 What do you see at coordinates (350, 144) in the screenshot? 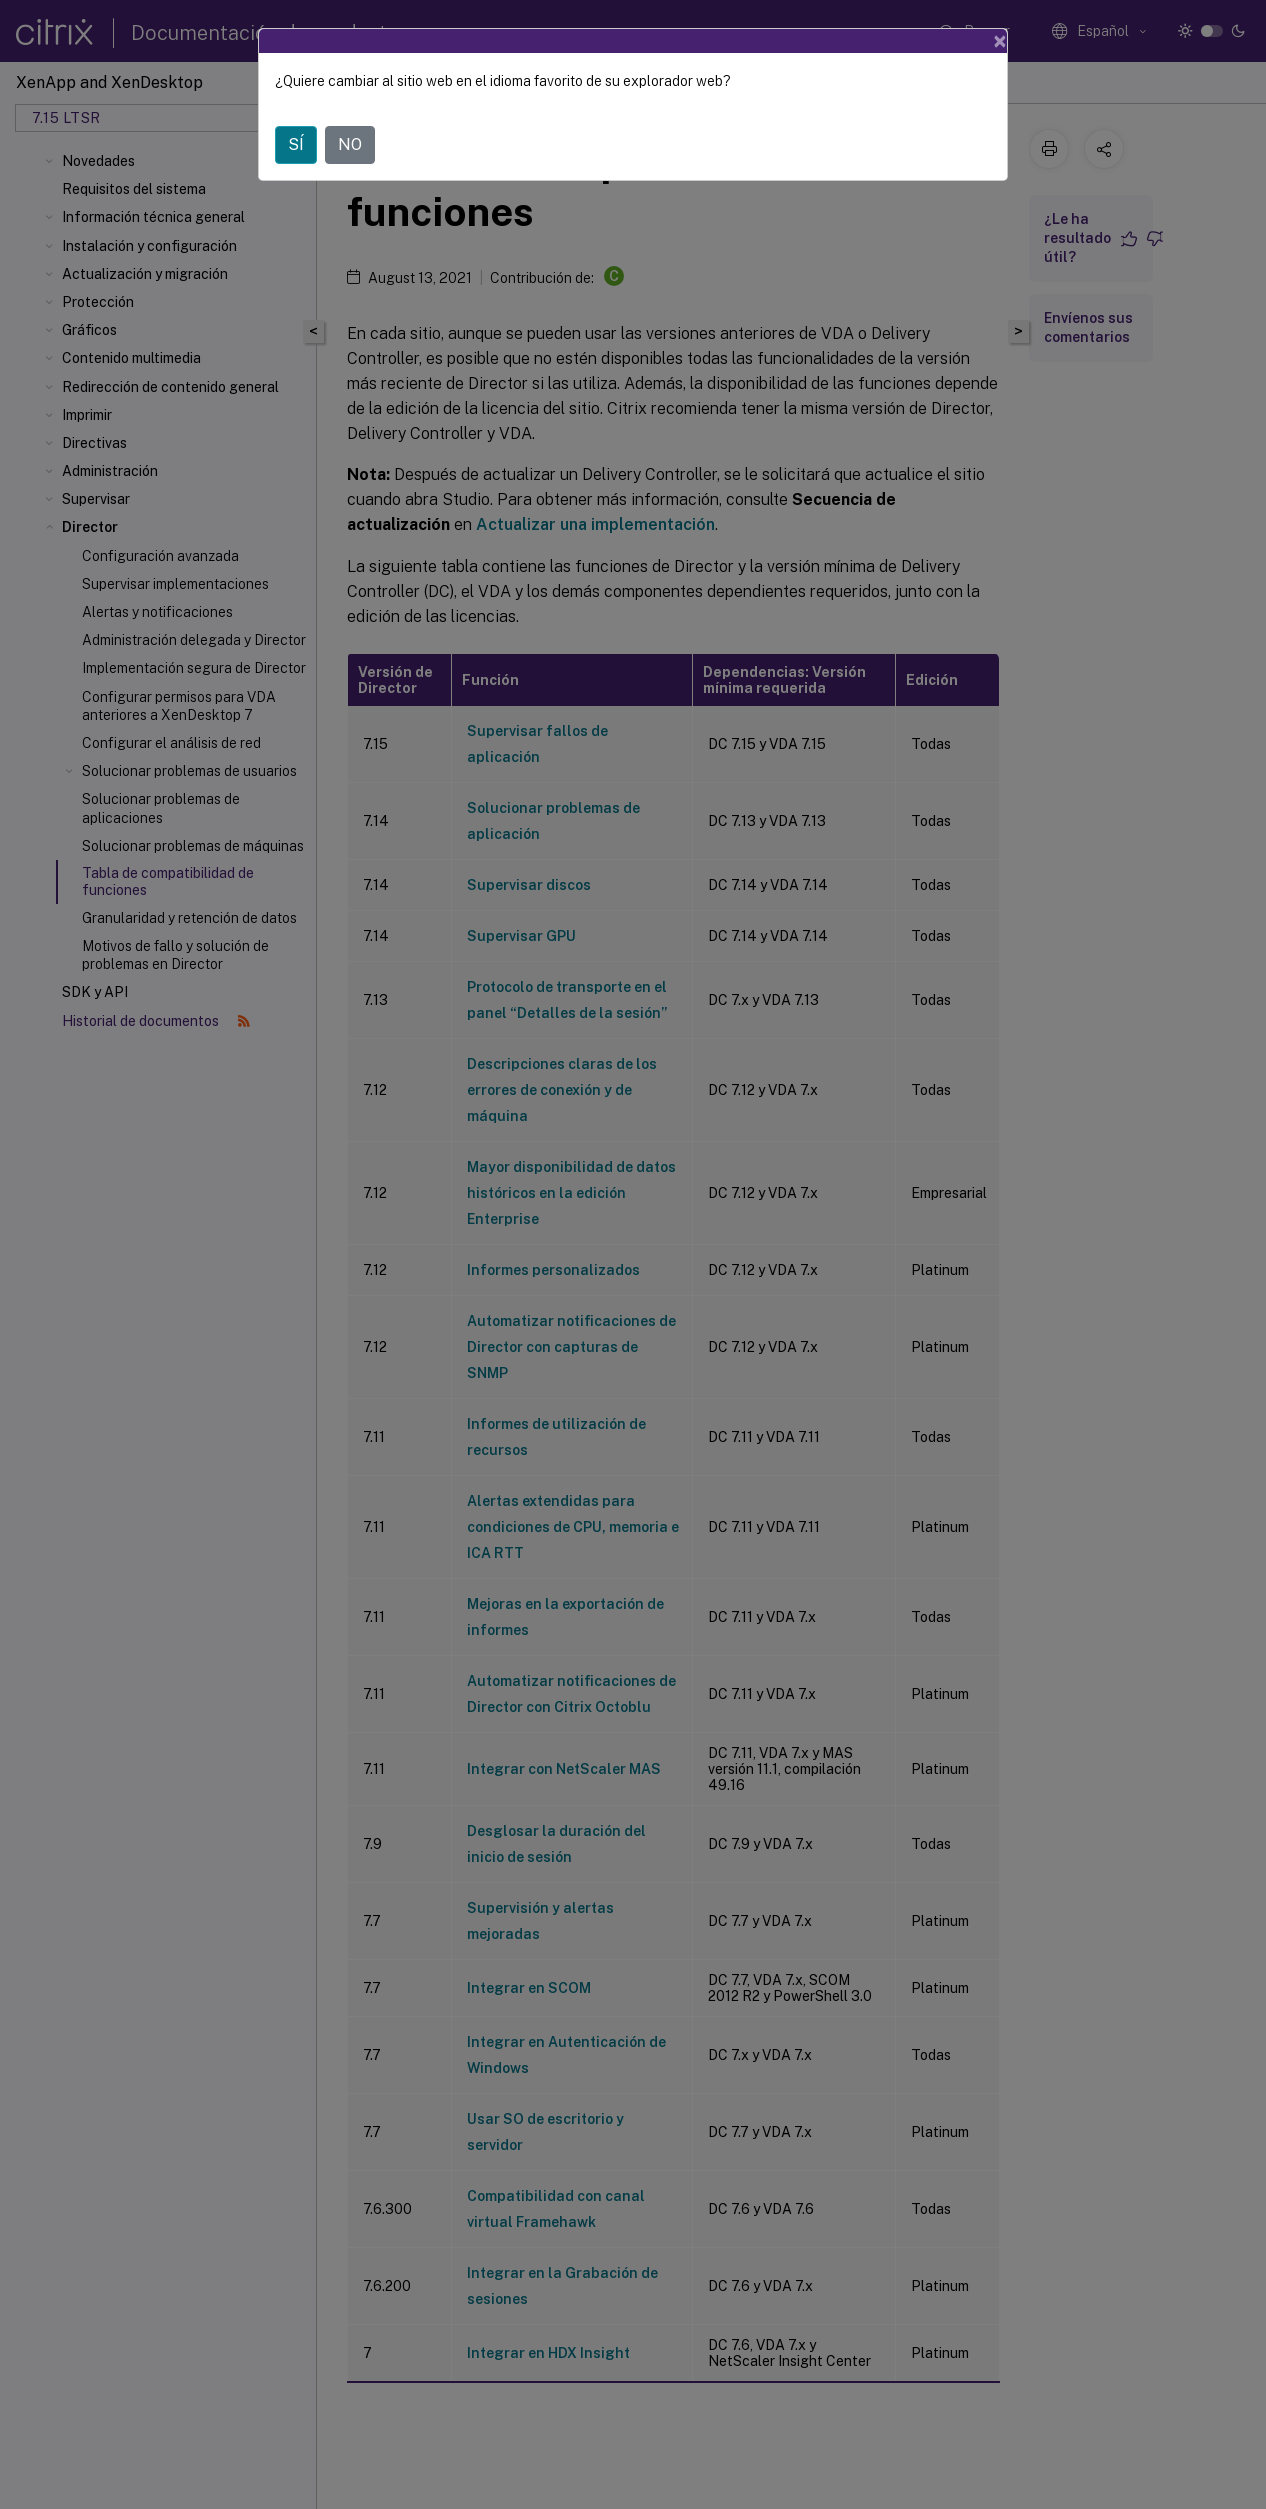
I see `NO` at bounding box center [350, 144].